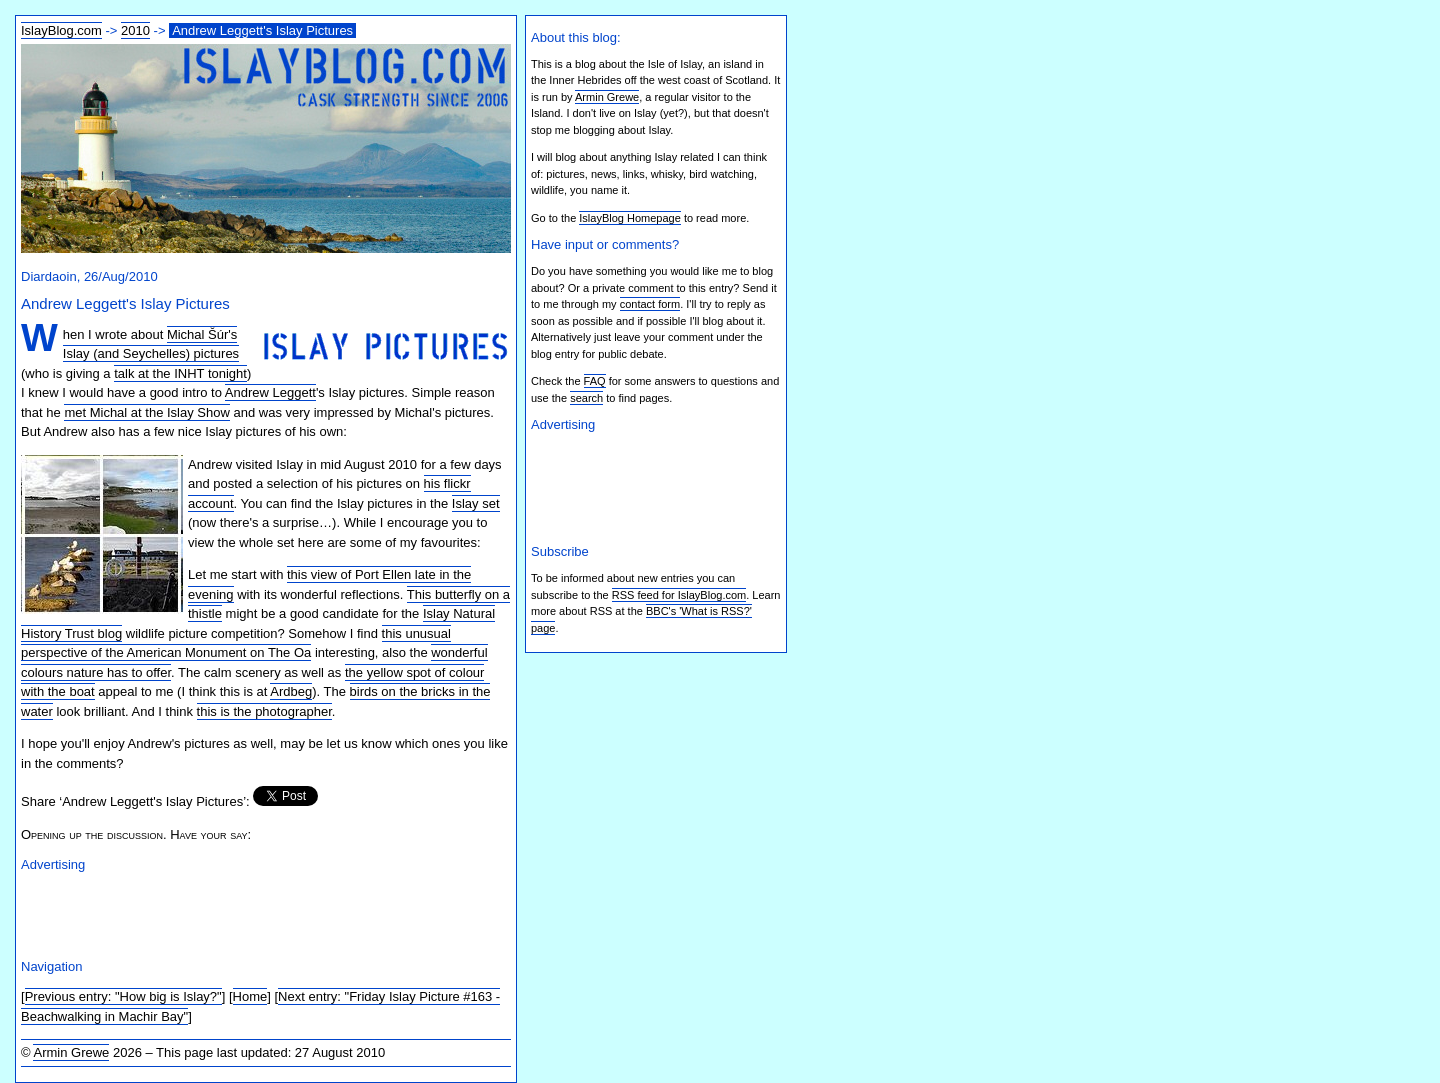 The height and width of the screenshot is (1083, 1440). I want to click on RSS feed for IslayBlog.com, so click(679, 595).